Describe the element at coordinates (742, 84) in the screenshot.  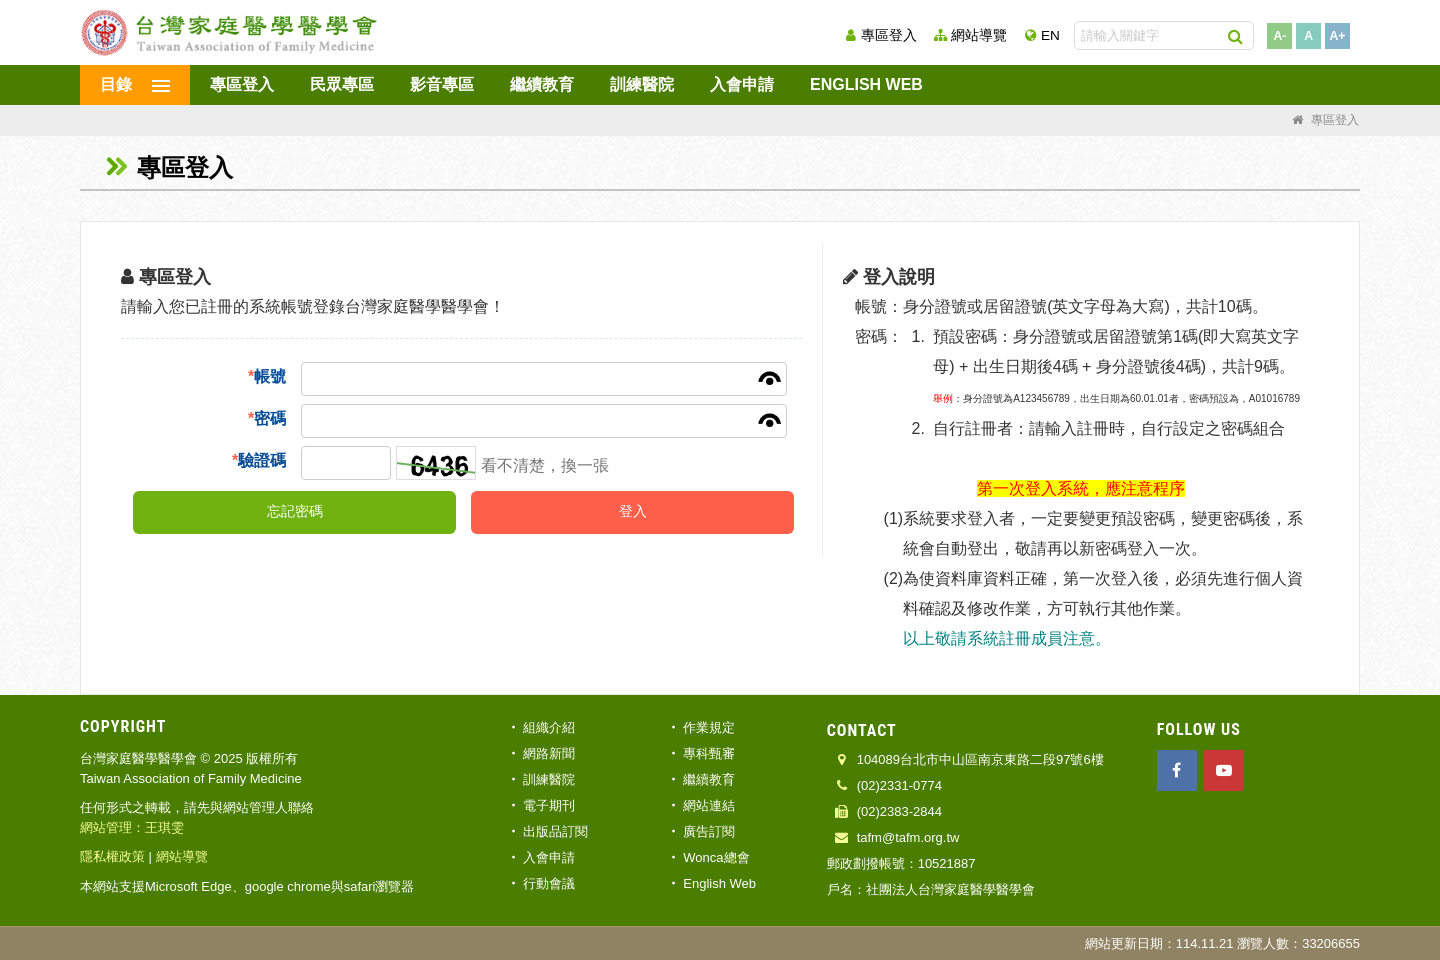
I see `入會申請` at that location.